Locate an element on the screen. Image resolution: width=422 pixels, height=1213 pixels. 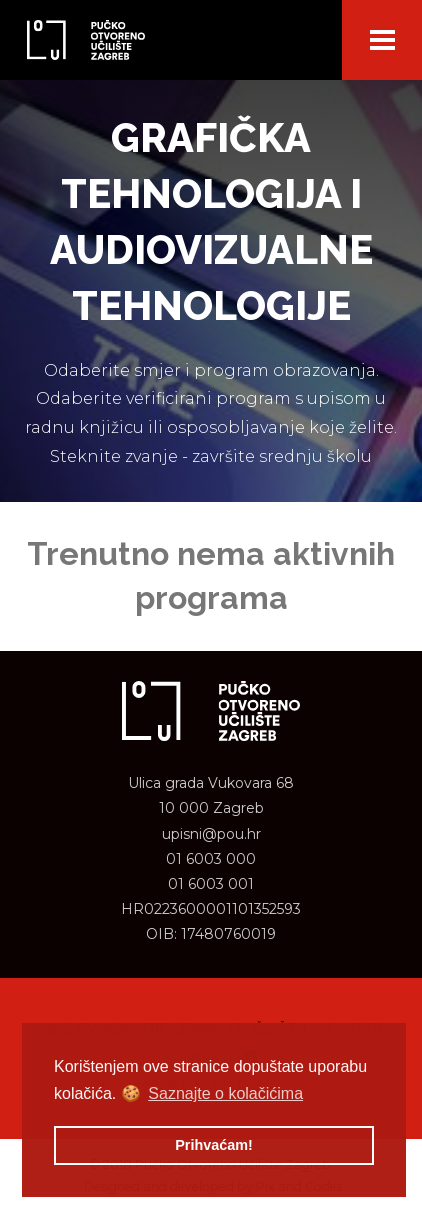
Prihvaćam! [button] is located at coordinates (214, 1145).